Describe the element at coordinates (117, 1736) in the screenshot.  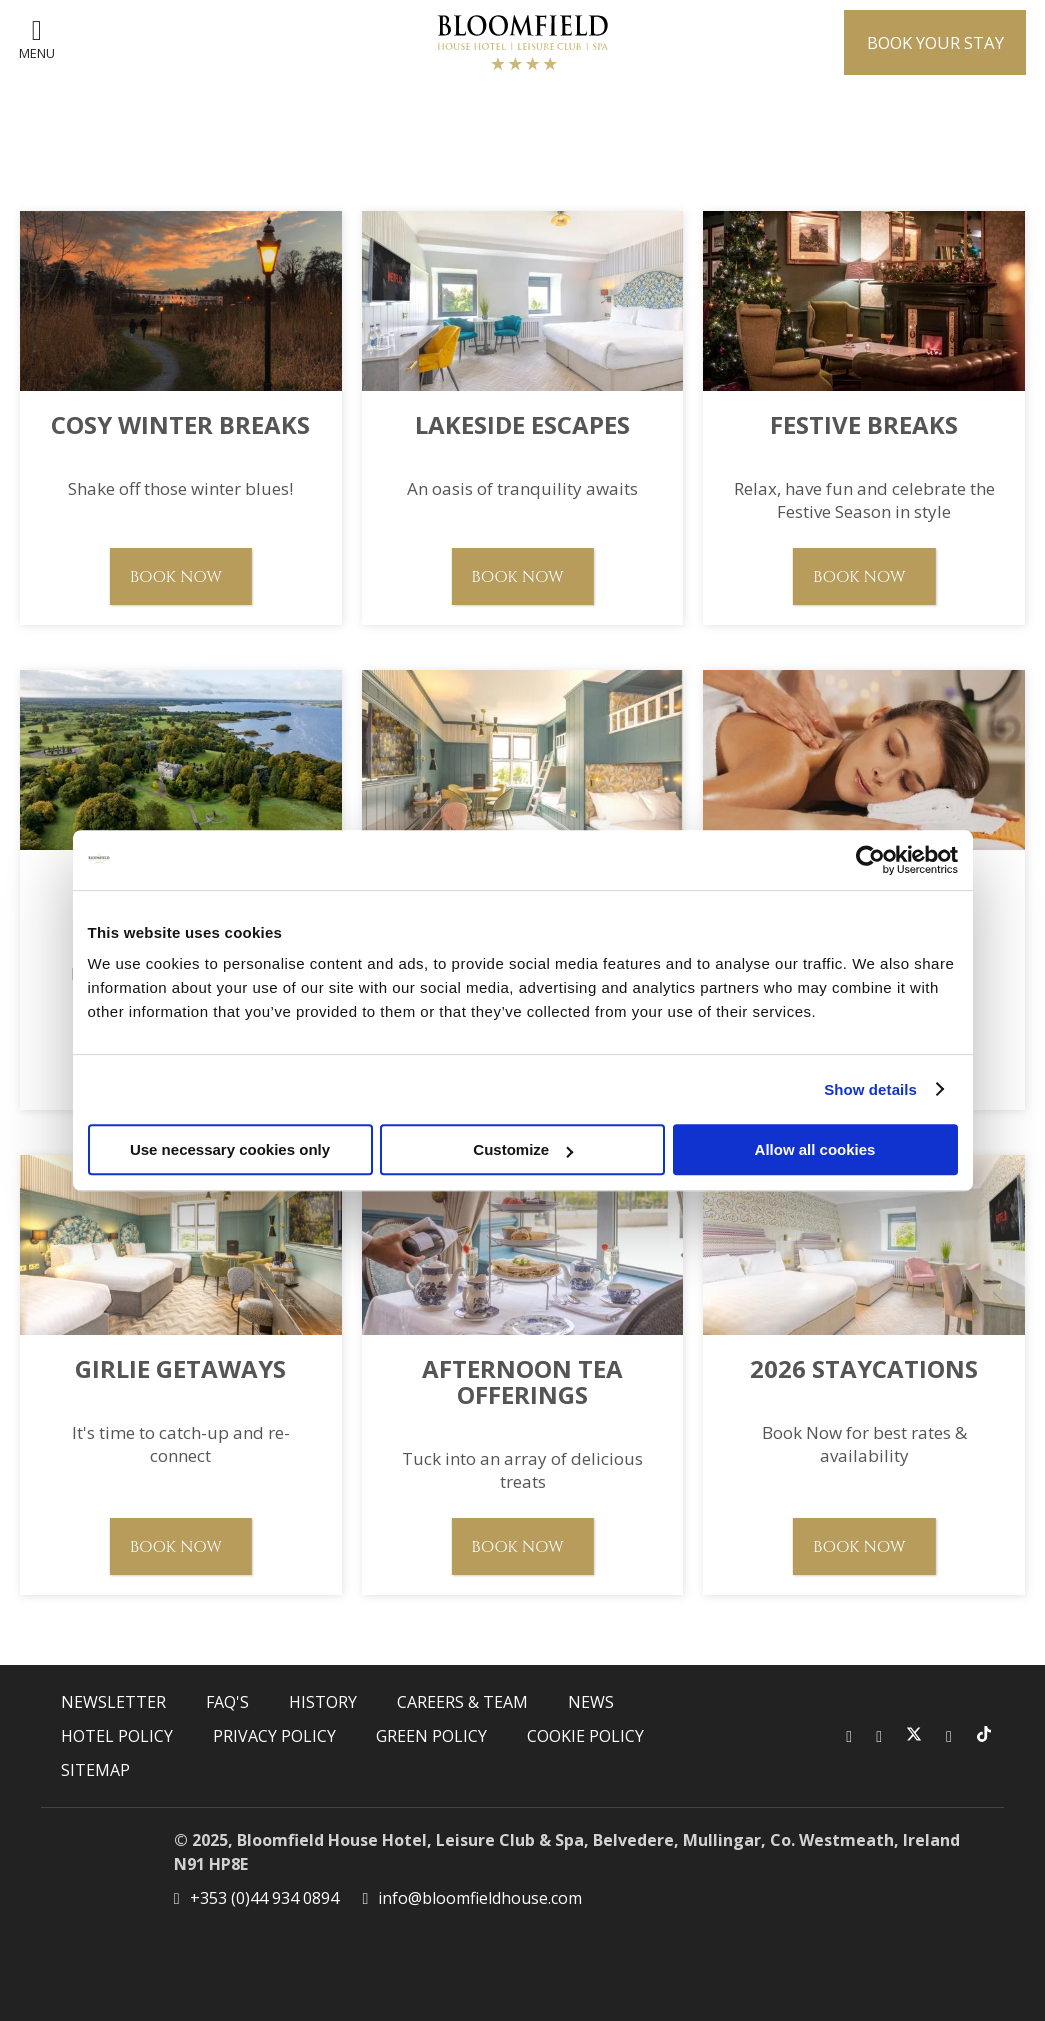
I see `Hotel Policy` at that location.